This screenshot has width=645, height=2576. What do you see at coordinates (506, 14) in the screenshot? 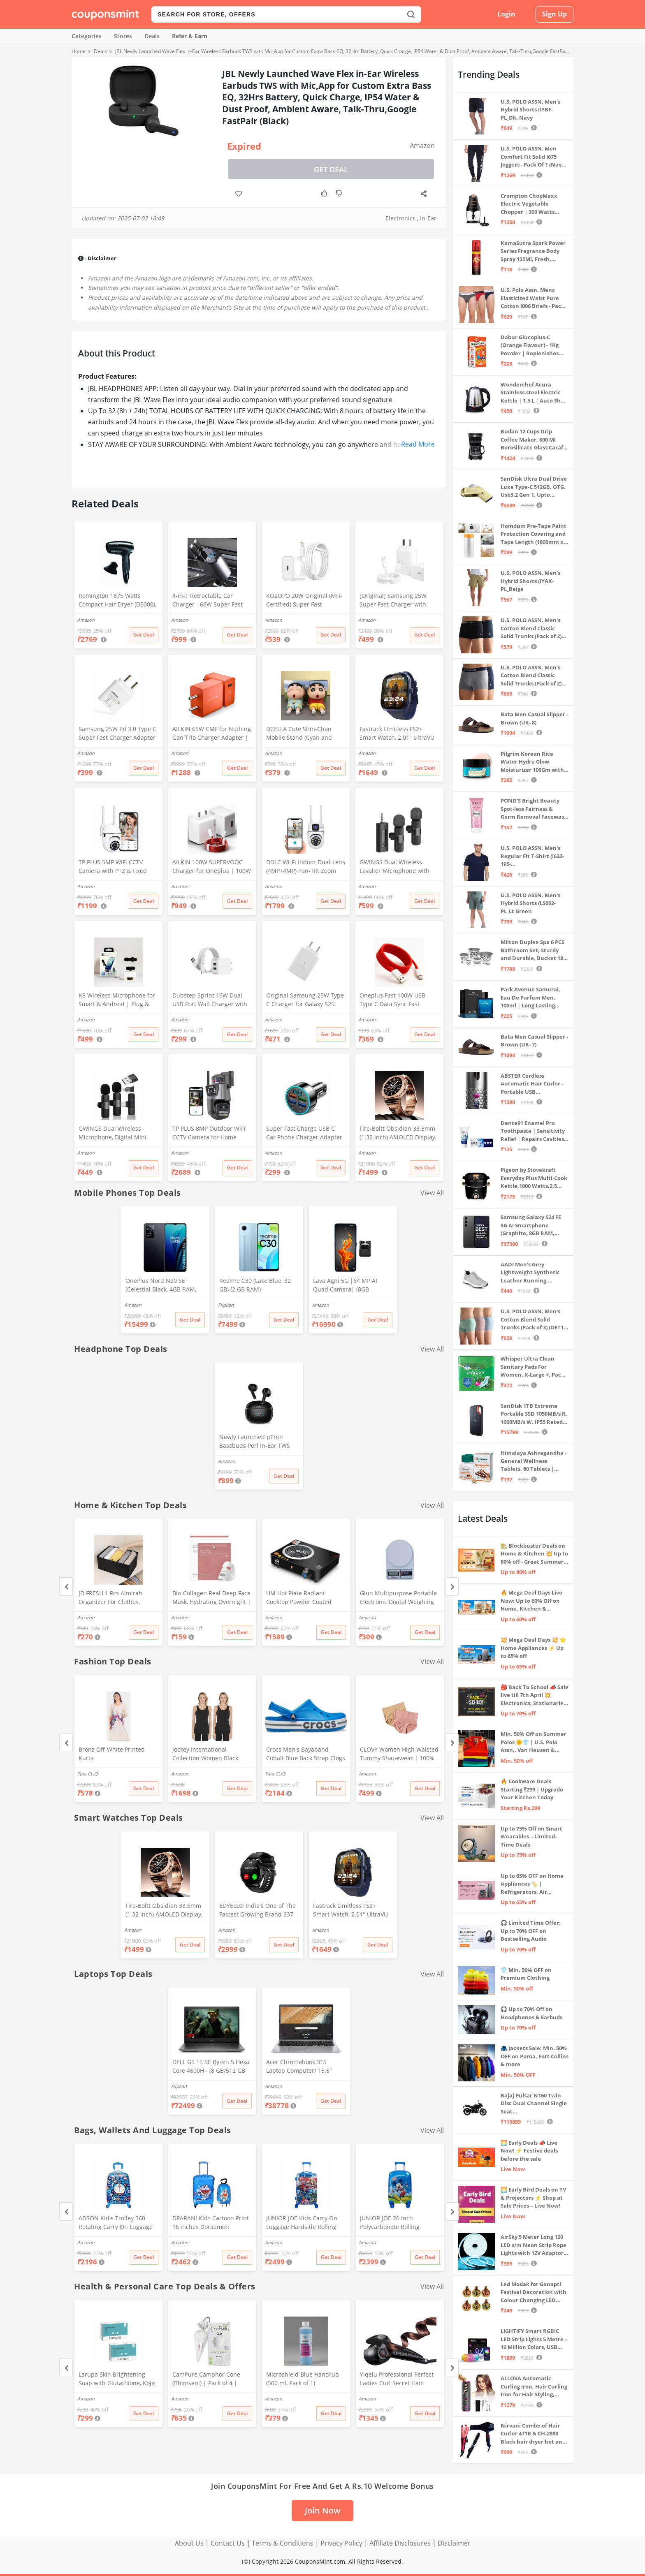
I see `Login` at bounding box center [506, 14].